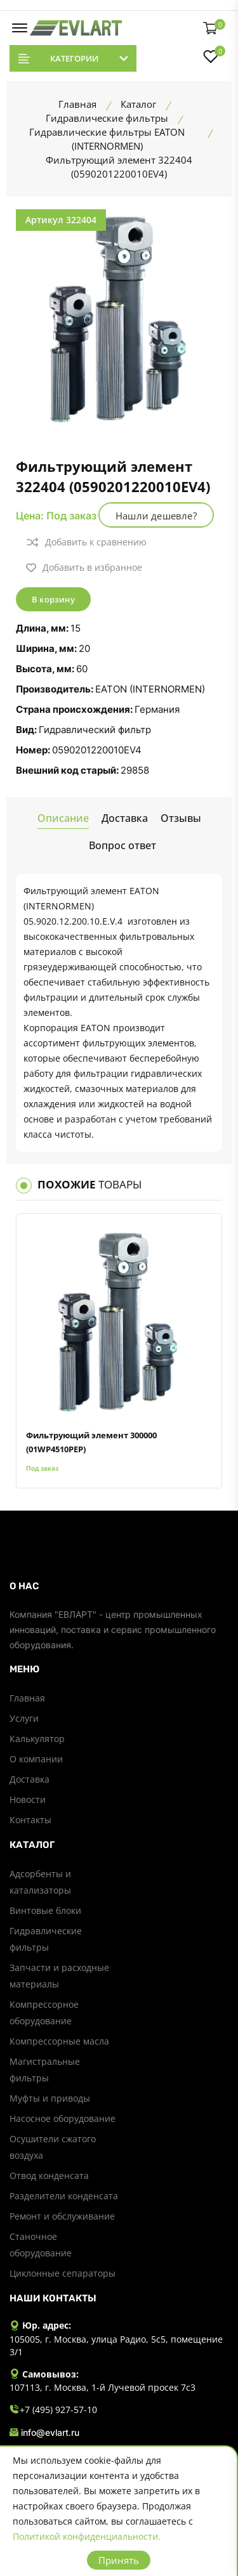  Describe the element at coordinates (62, 2216) in the screenshot. I see `Ремонт и обслуживание` at that location.